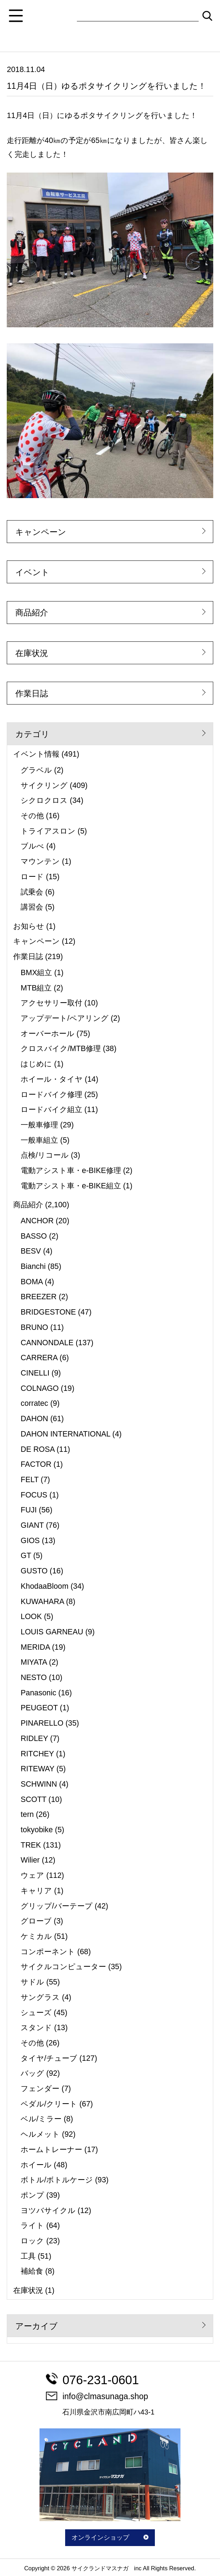 The height and width of the screenshot is (2576, 220). Describe the element at coordinates (40, 2134) in the screenshot. I see `ヘルメット` at that location.